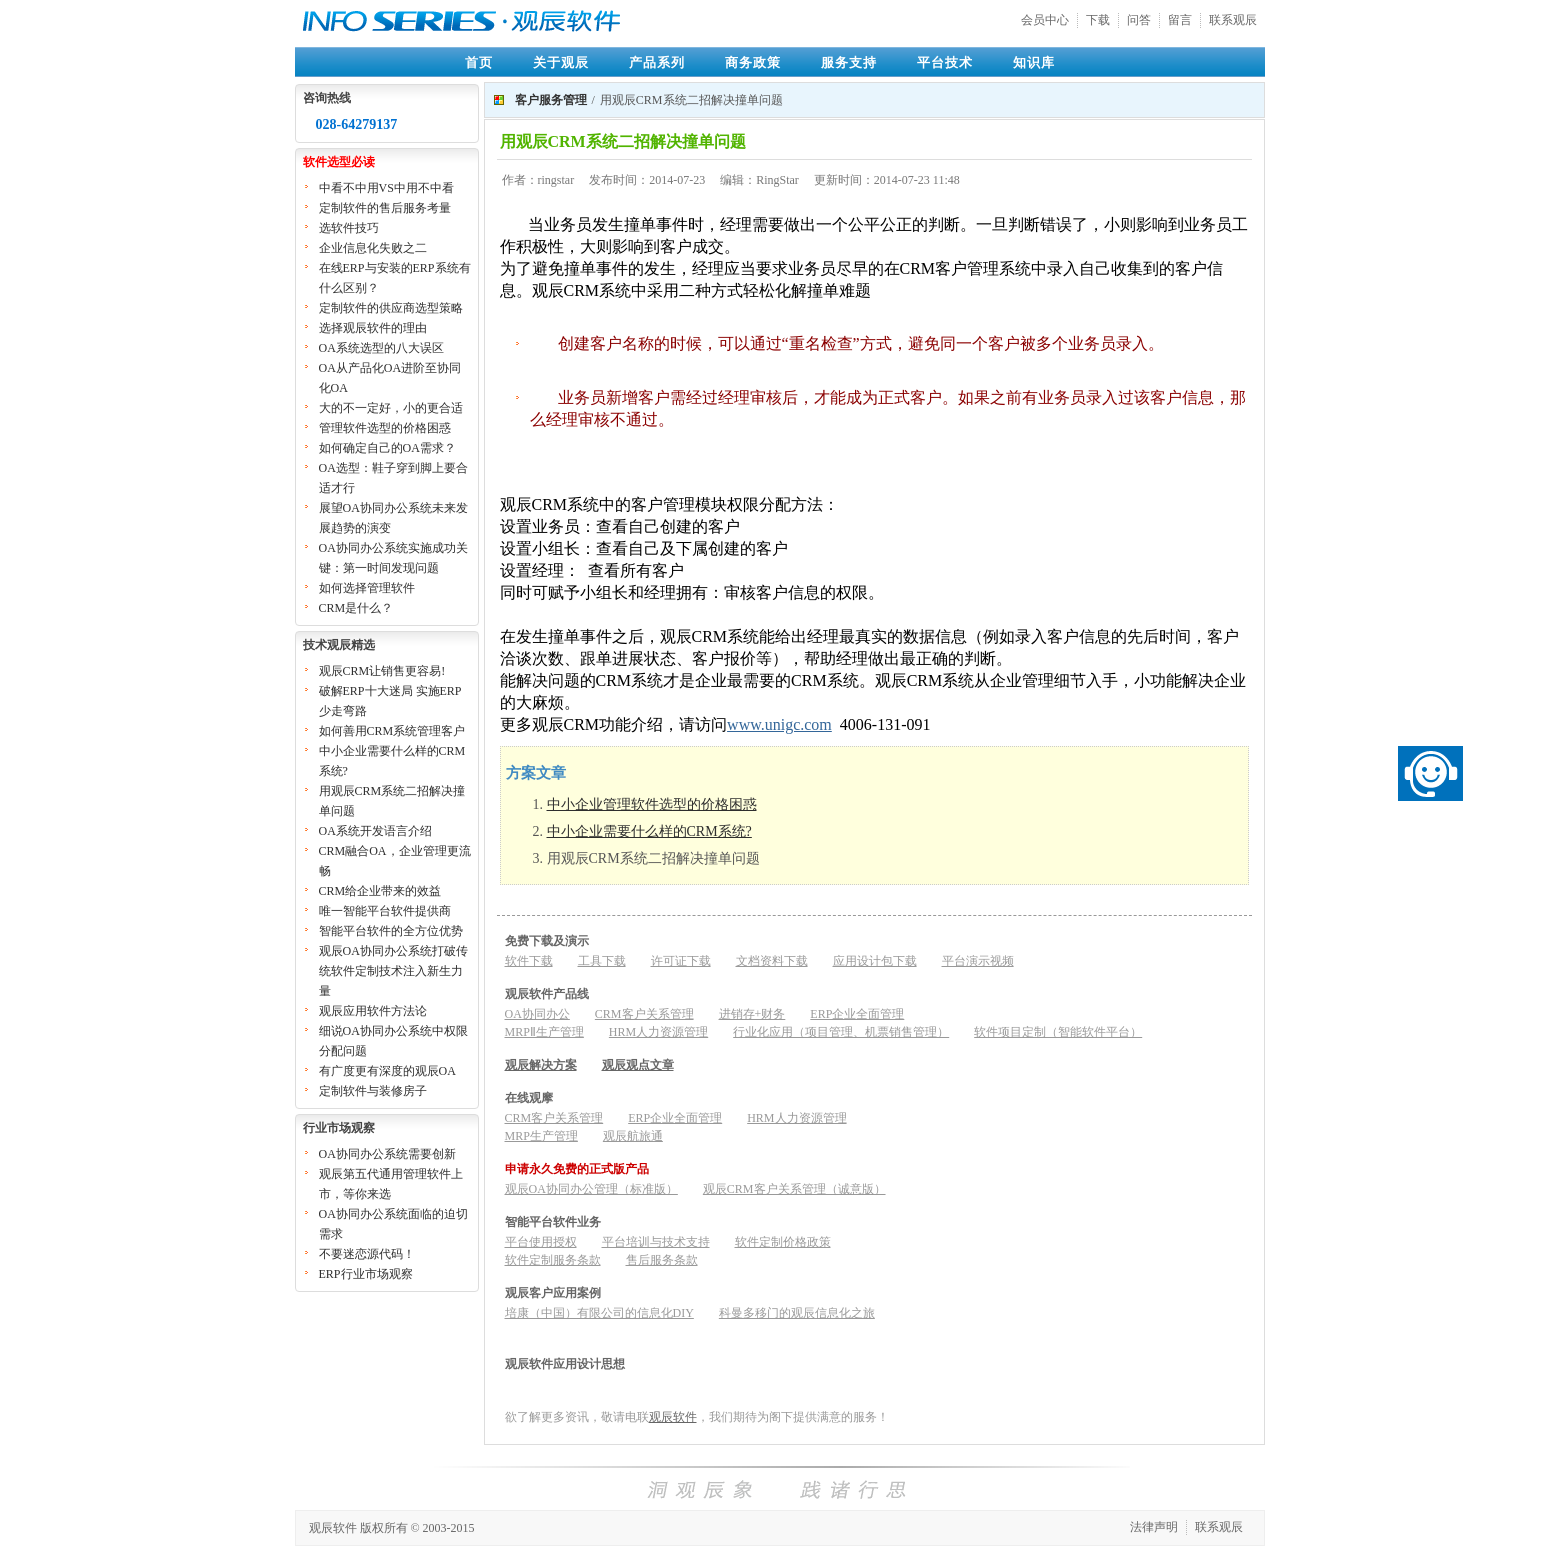 The image size is (1559, 1546). Describe the element at coordinates (797, 1313) in the screenshot. I see `科曼多移门的观辰信息化之旅` at that location.